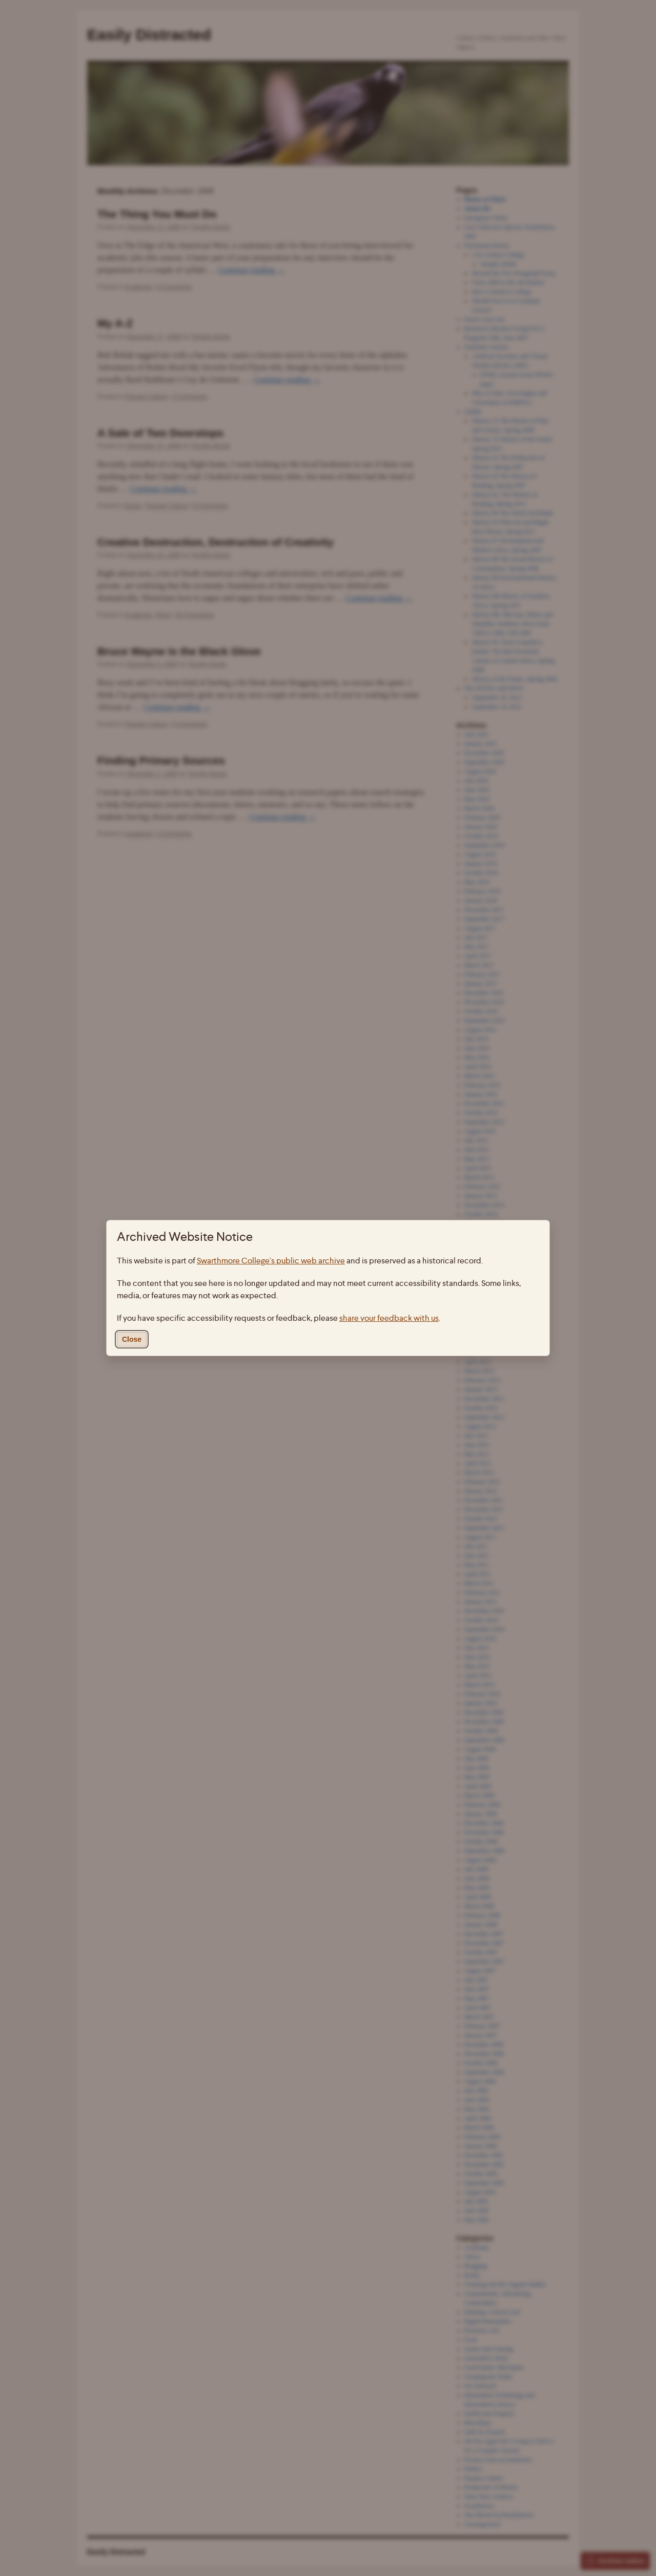 This screenshot has height=2576, width=656. Describe the element at coordinates (131, 1339) in the screenshot. I see `Close` at that location.